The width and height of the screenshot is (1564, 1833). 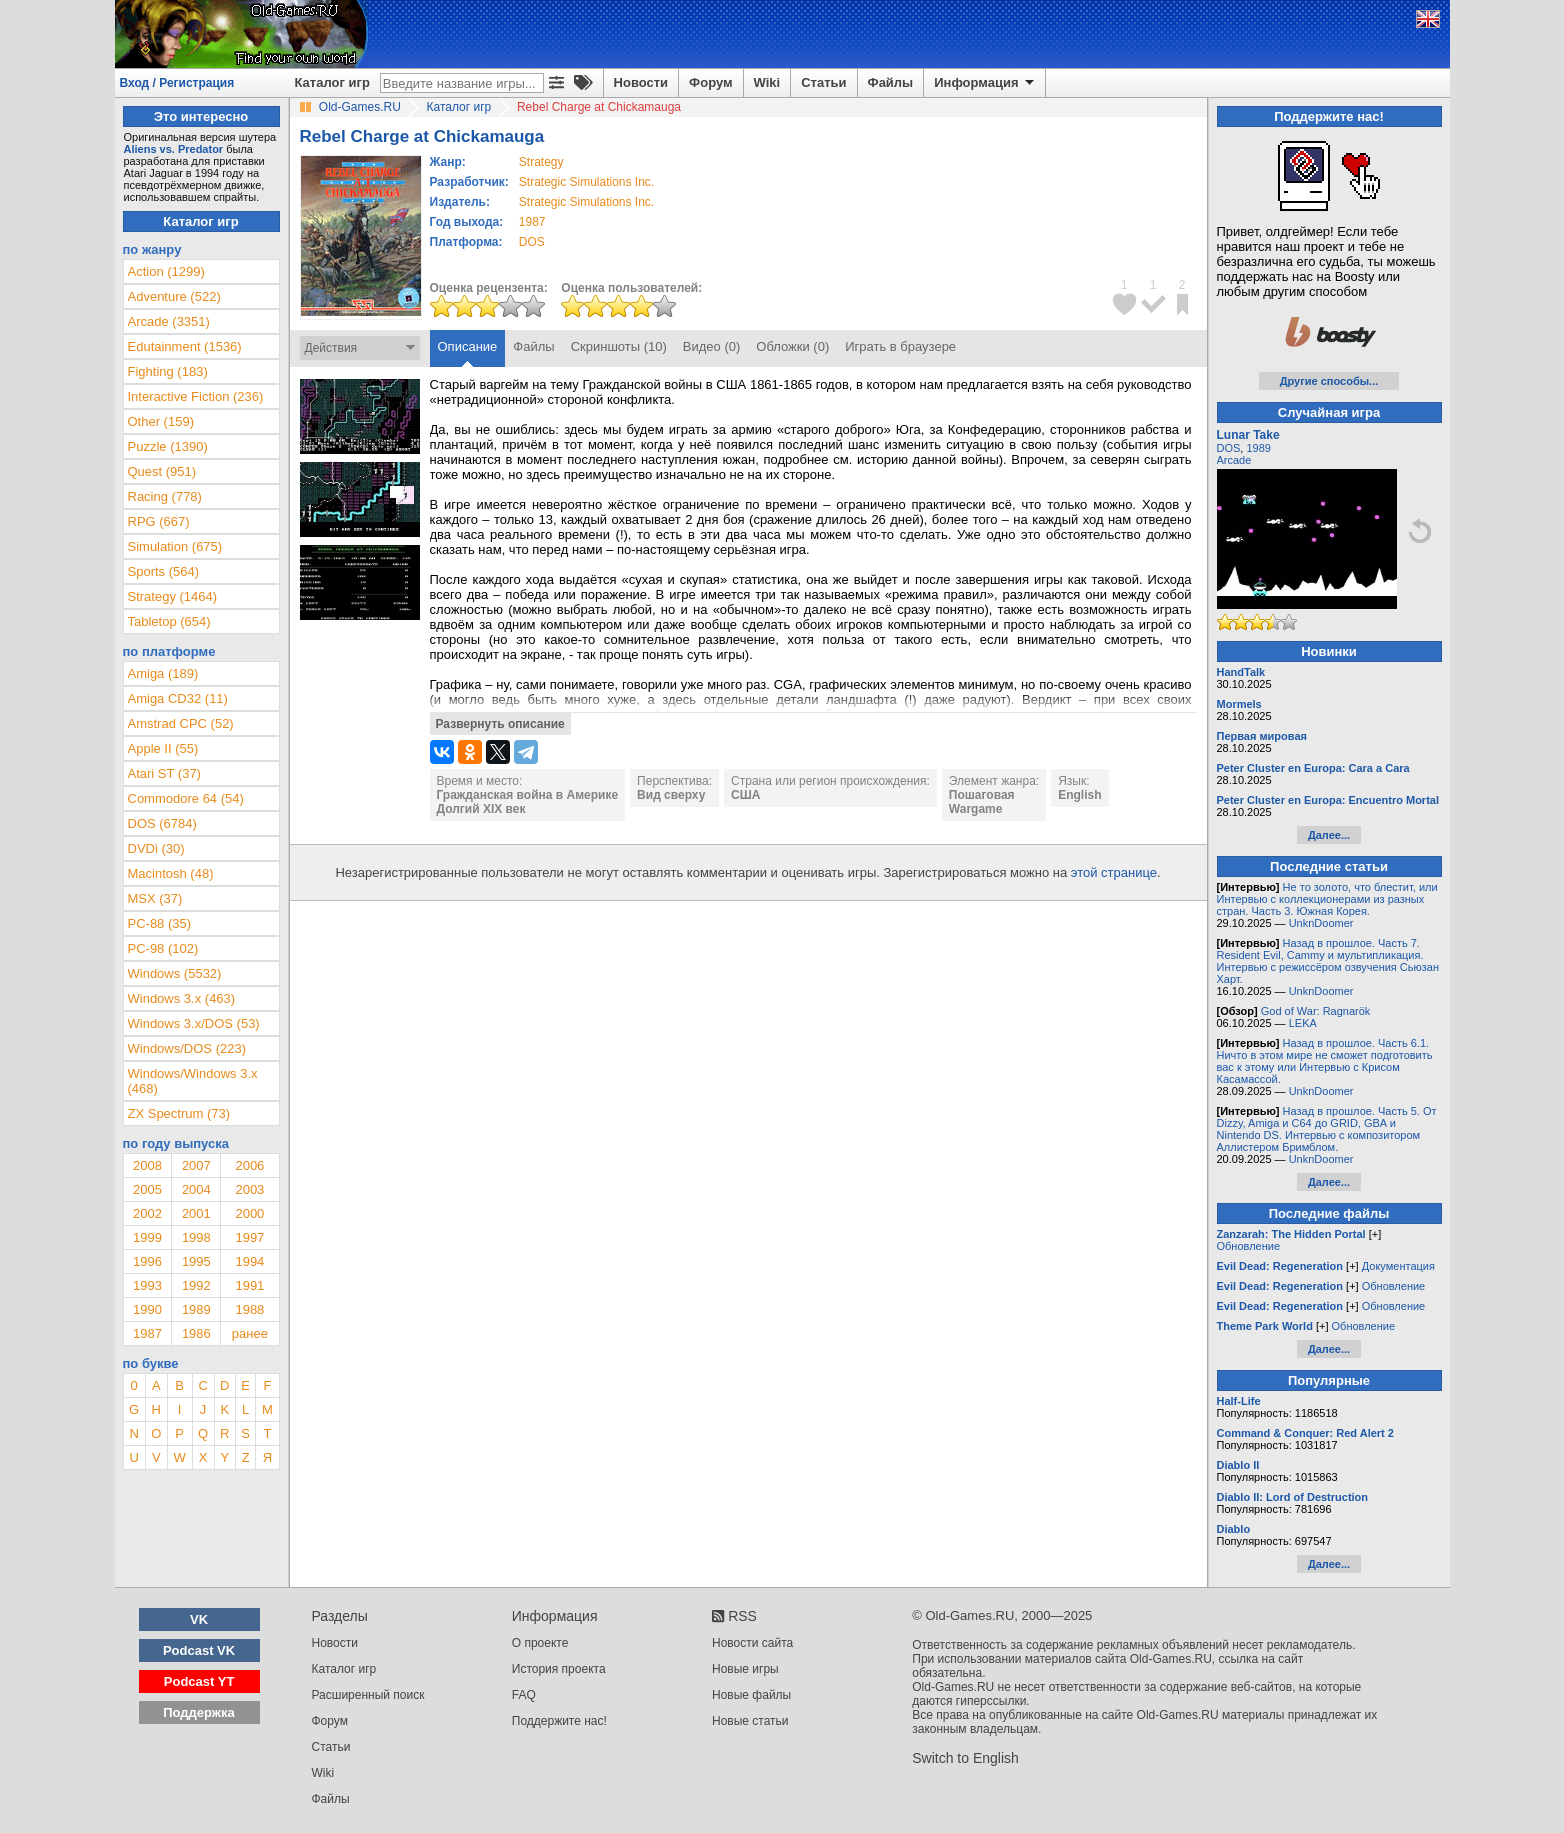 I want to click on 2000, so click(x=249, y=1213).